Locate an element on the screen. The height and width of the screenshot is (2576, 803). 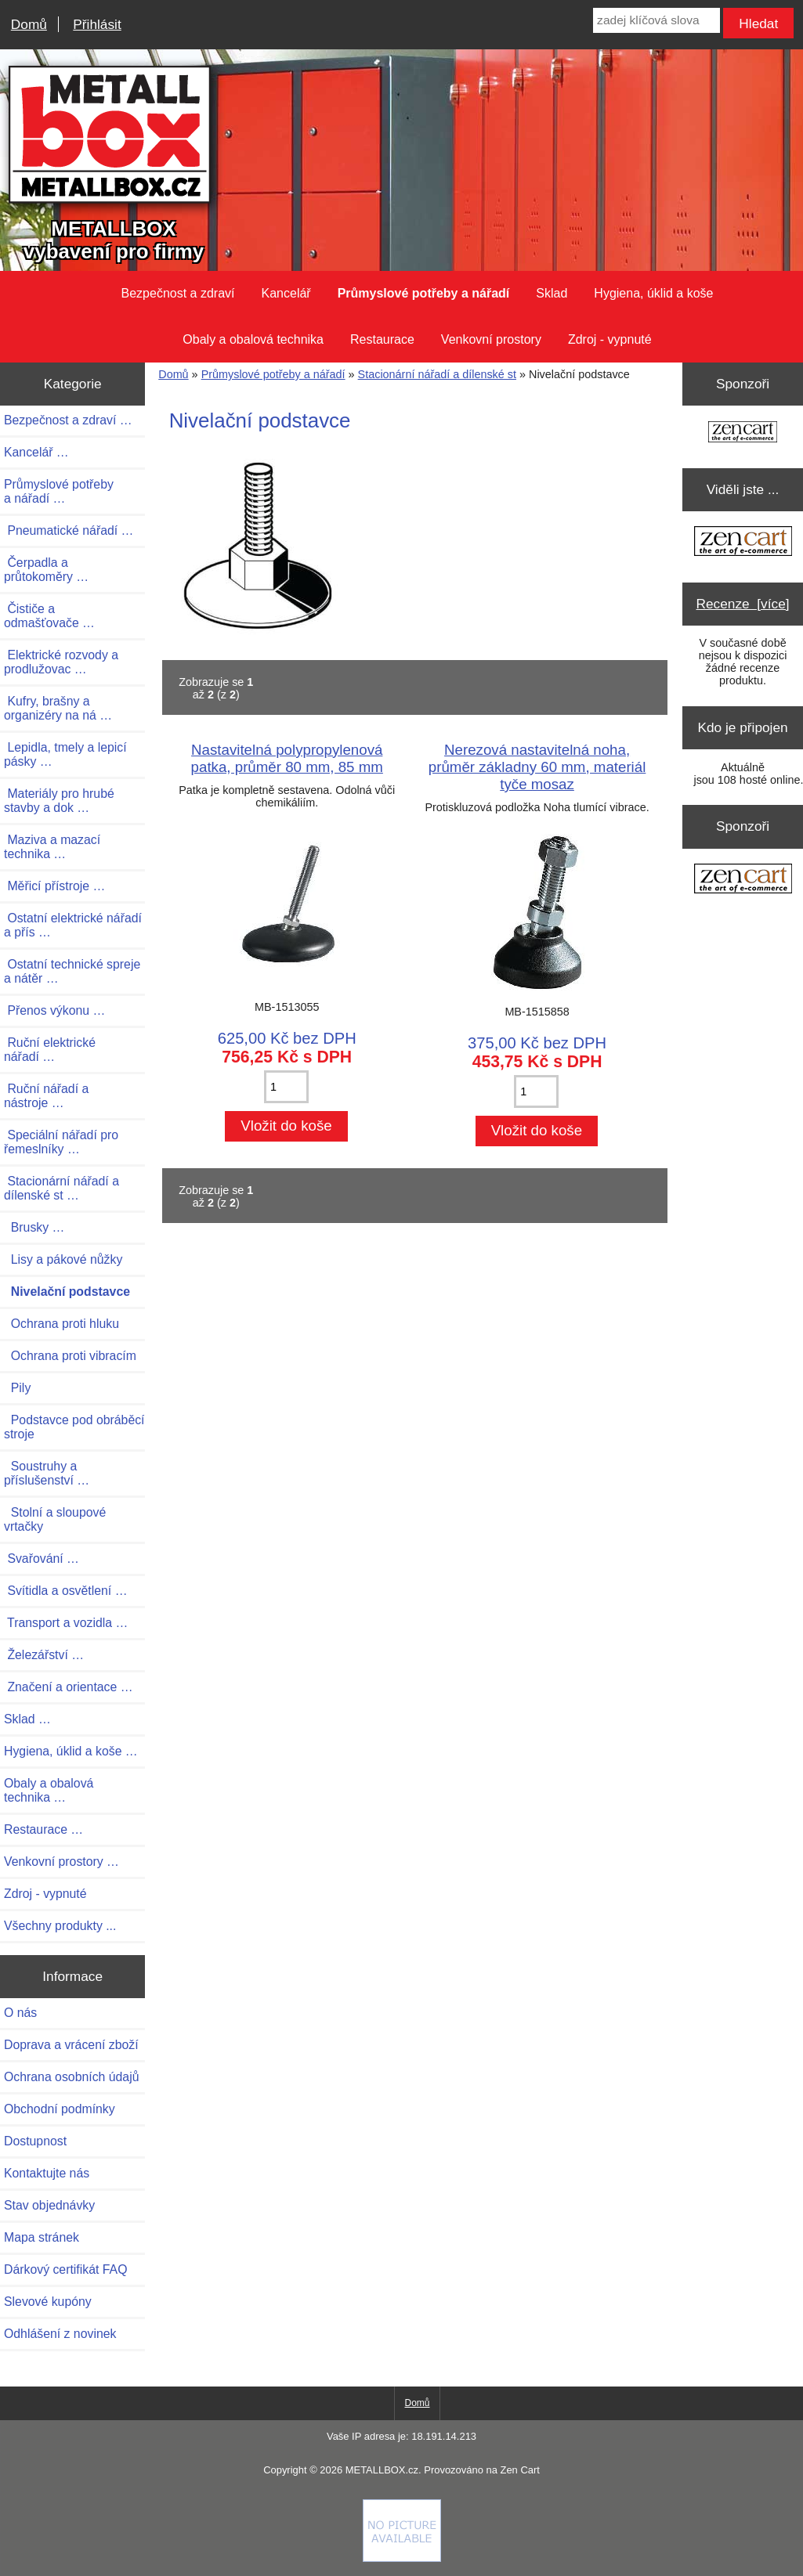
[Zen Cart the art of e-commerce] is located at coordinates (742, 433).